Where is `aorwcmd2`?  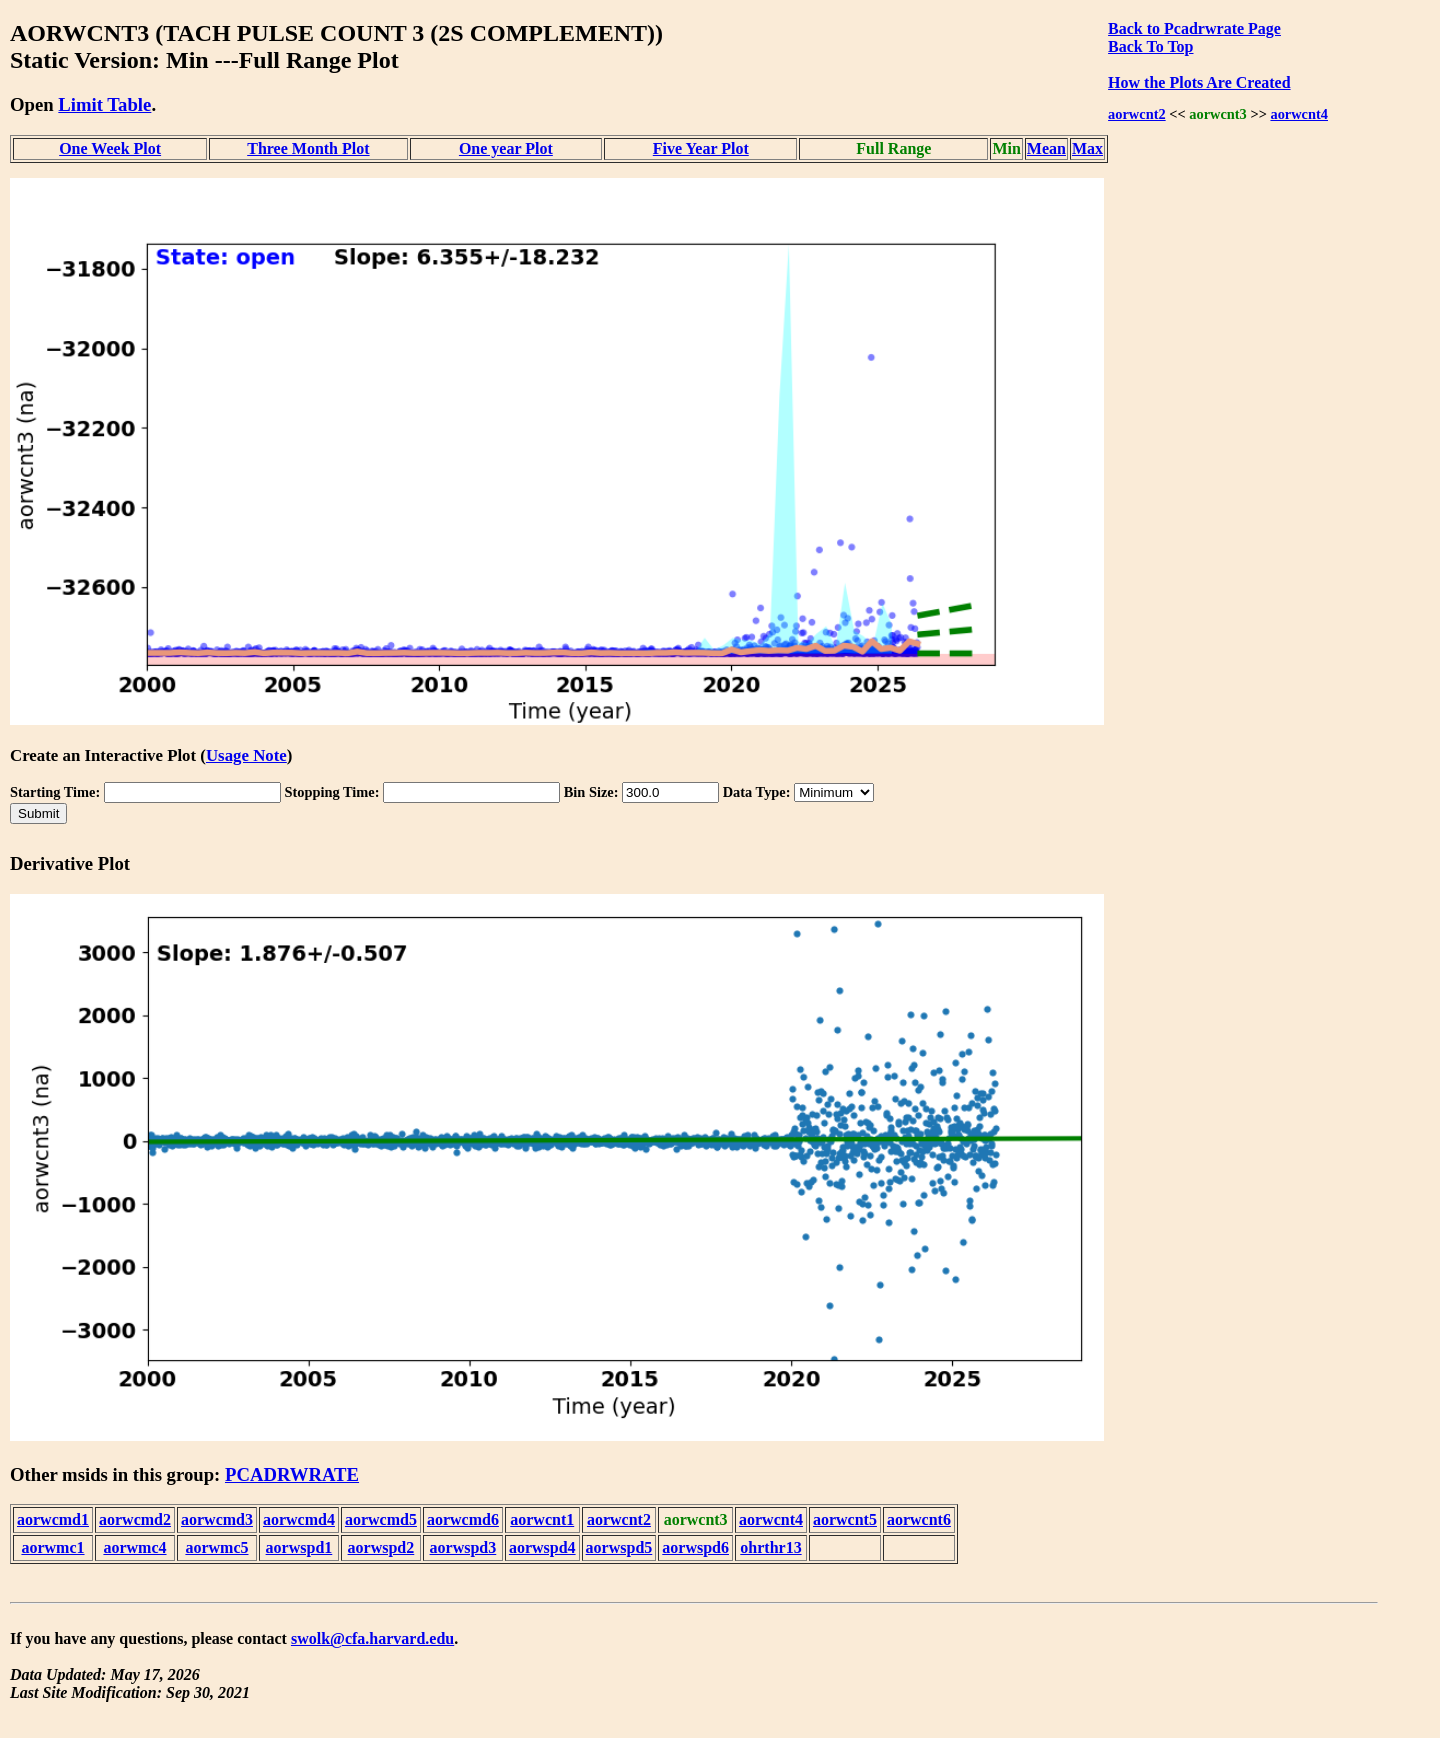
aorwcmd2 is located at coordinates (135, 1519).